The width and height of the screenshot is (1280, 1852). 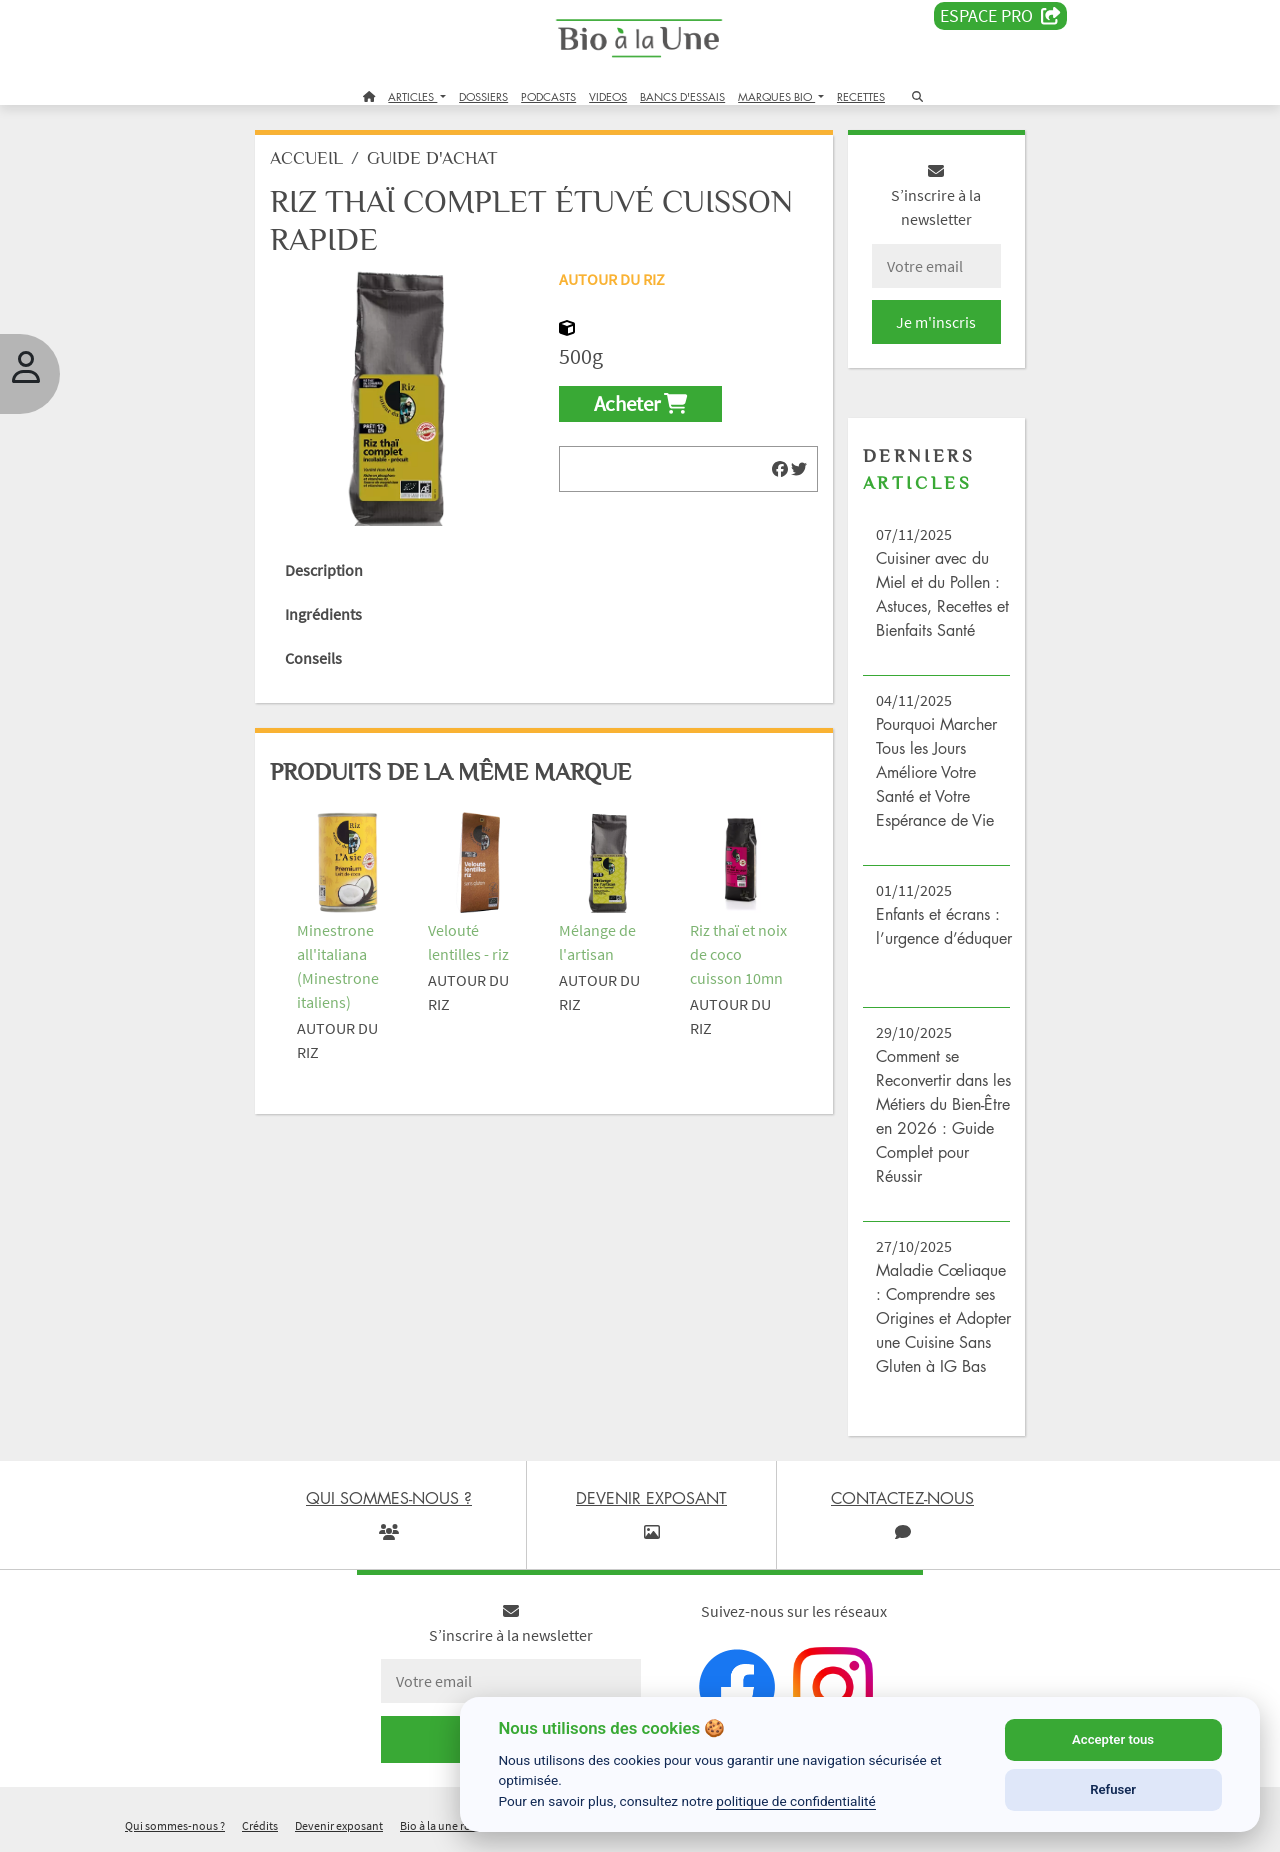 I want to click on Espace PRO, so click(x=1000, y=16).